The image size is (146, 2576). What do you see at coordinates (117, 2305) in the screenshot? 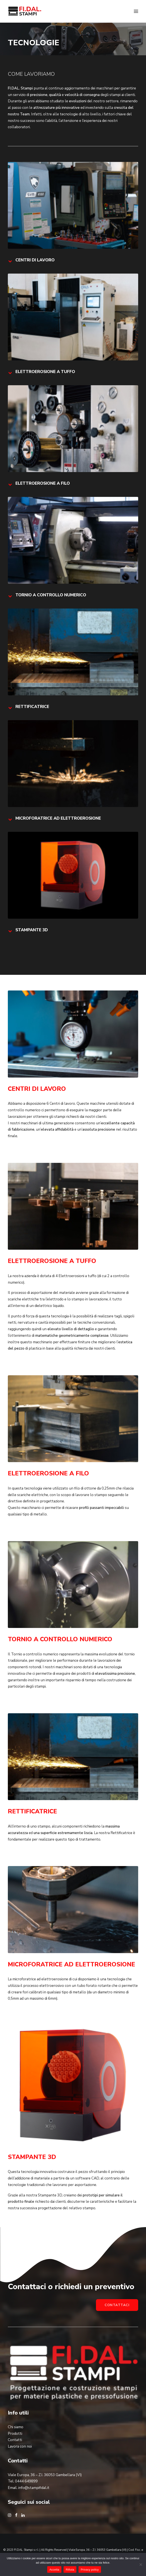
I see `Contattaci` at bounding box center [117, 2305].